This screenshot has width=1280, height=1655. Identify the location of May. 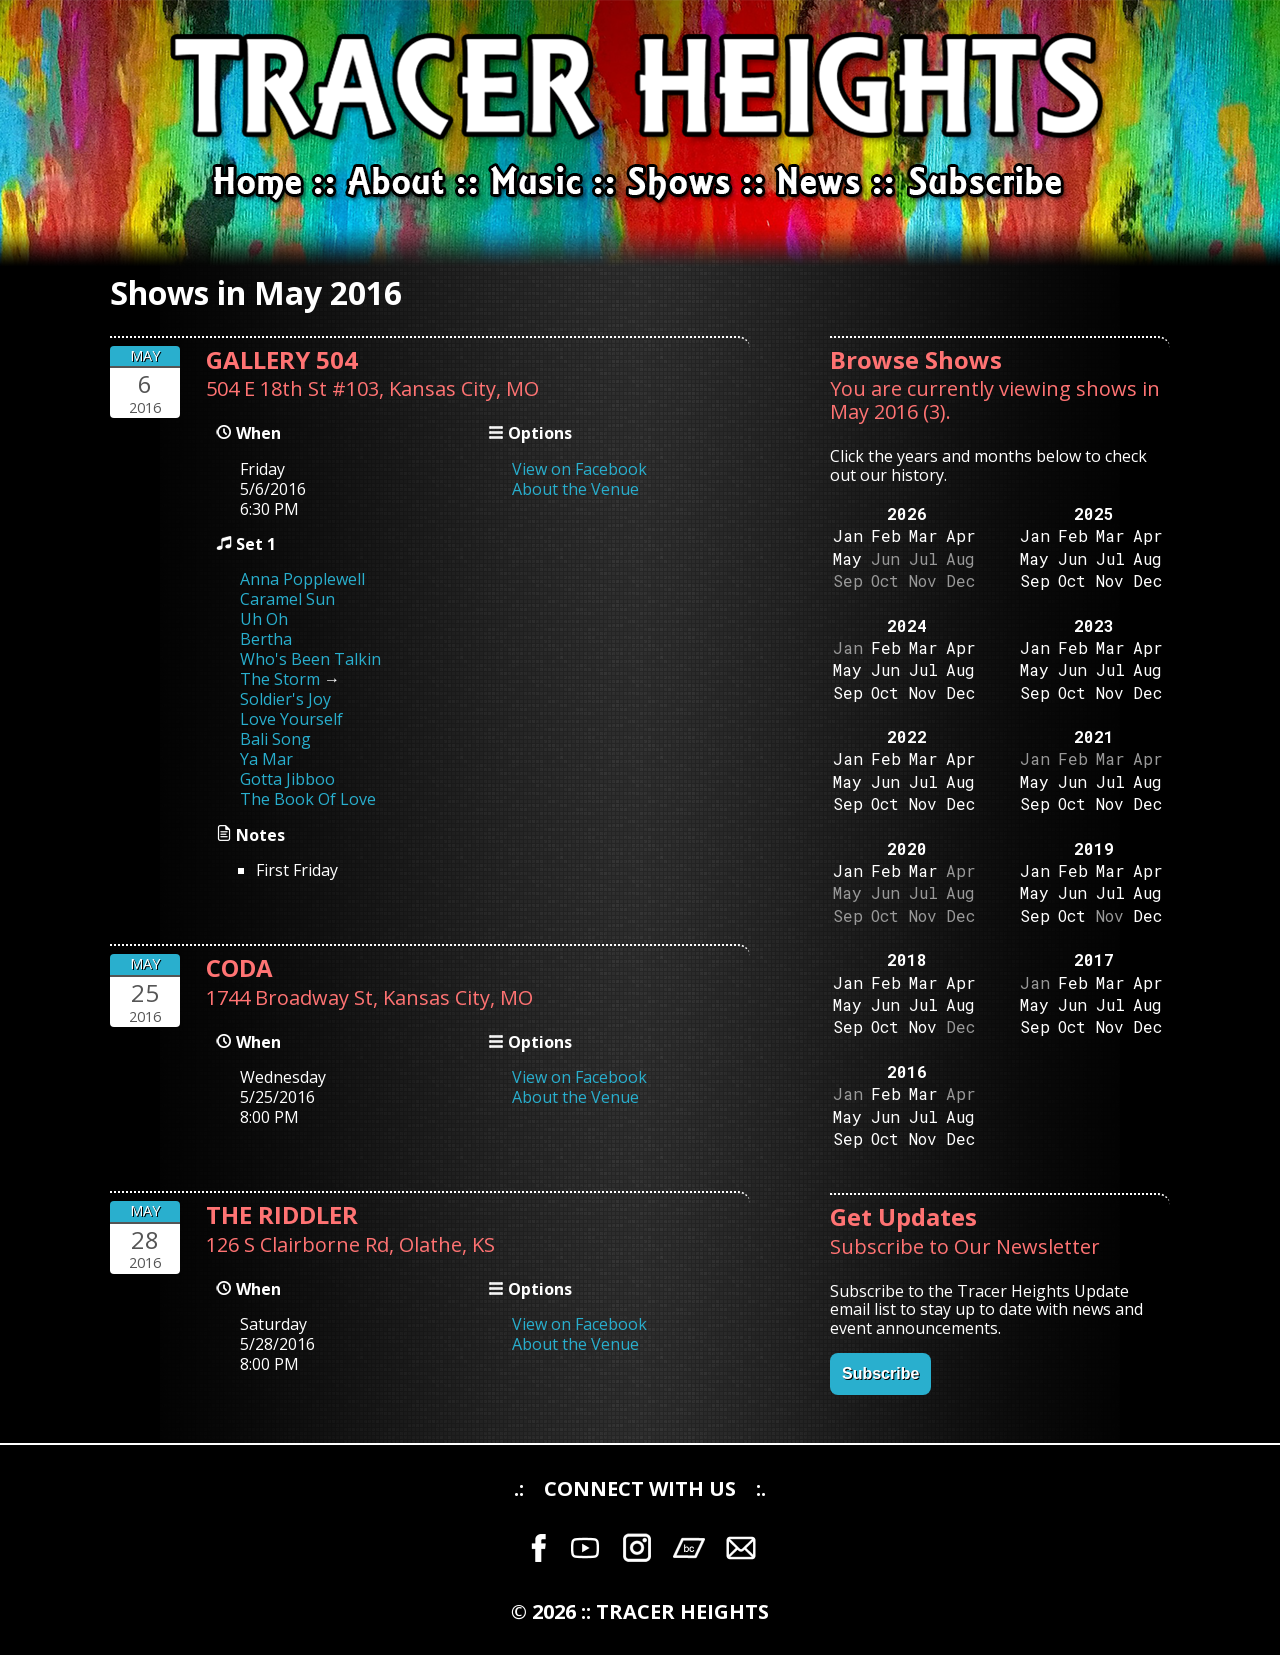
(847, 558).